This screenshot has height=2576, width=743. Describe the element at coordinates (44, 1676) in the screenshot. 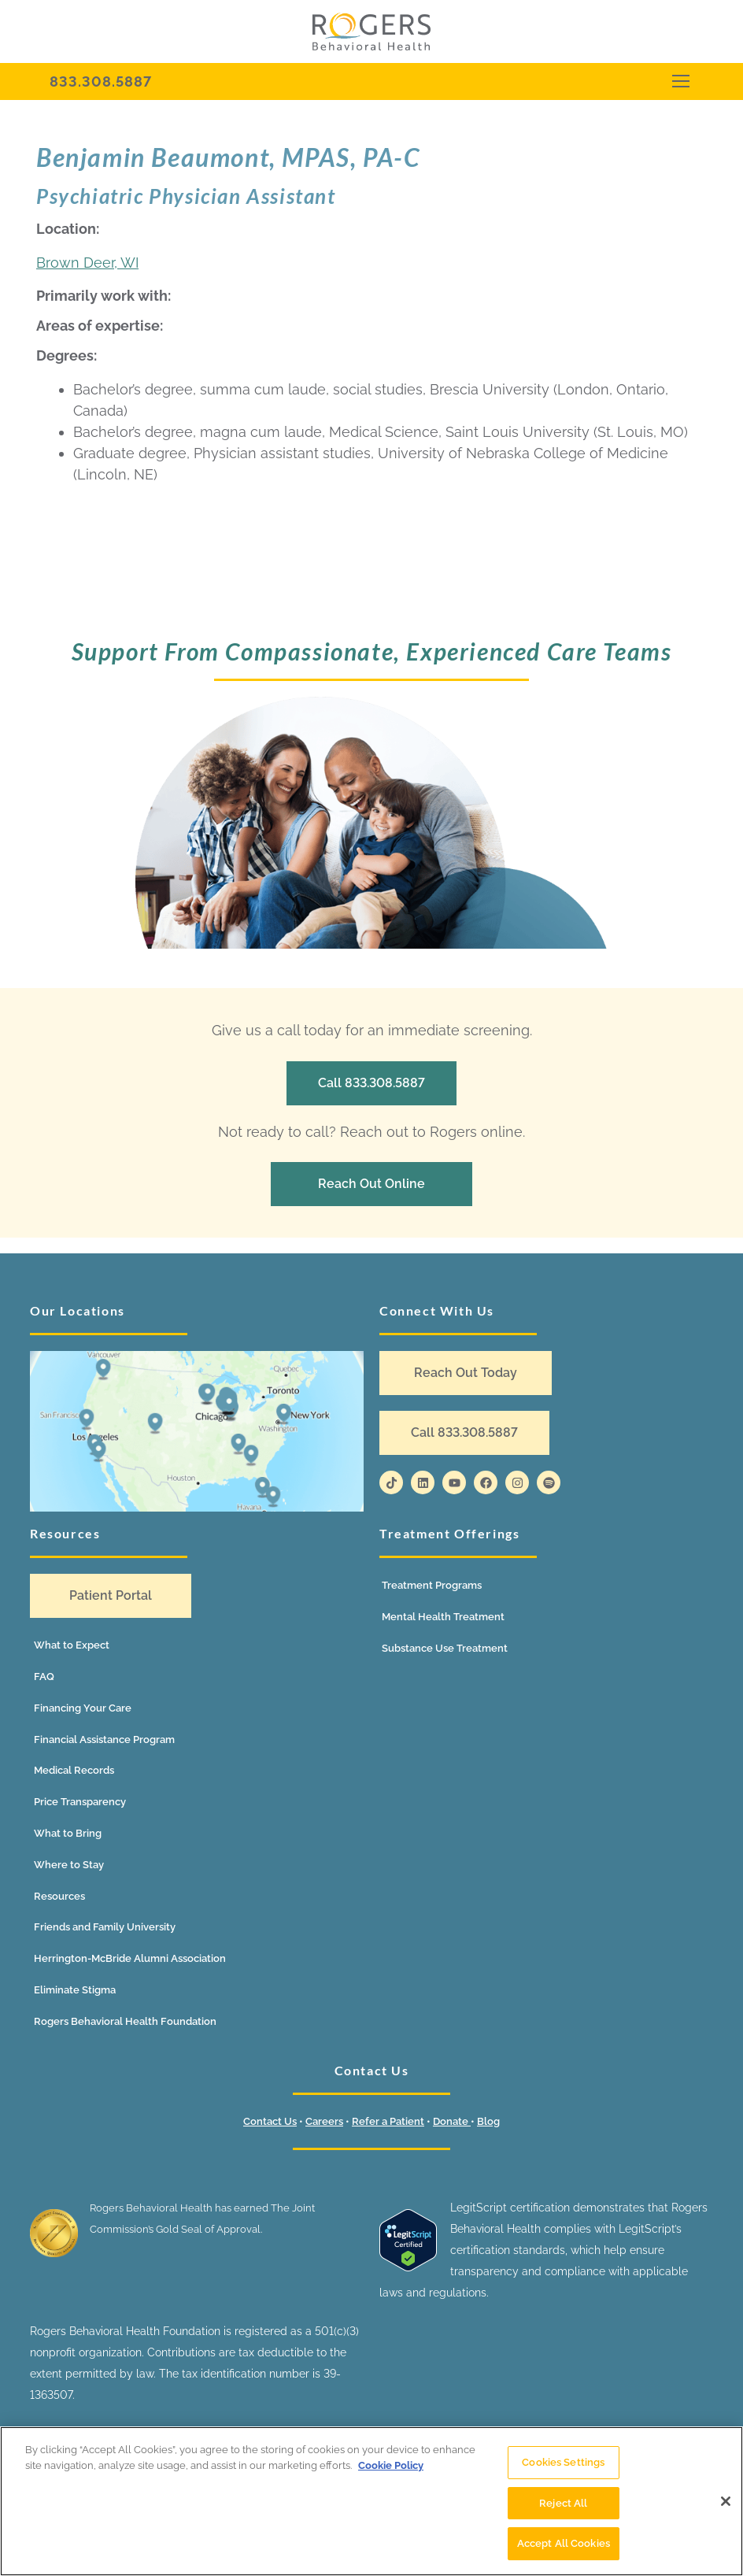

I see `FAQ` at that location.